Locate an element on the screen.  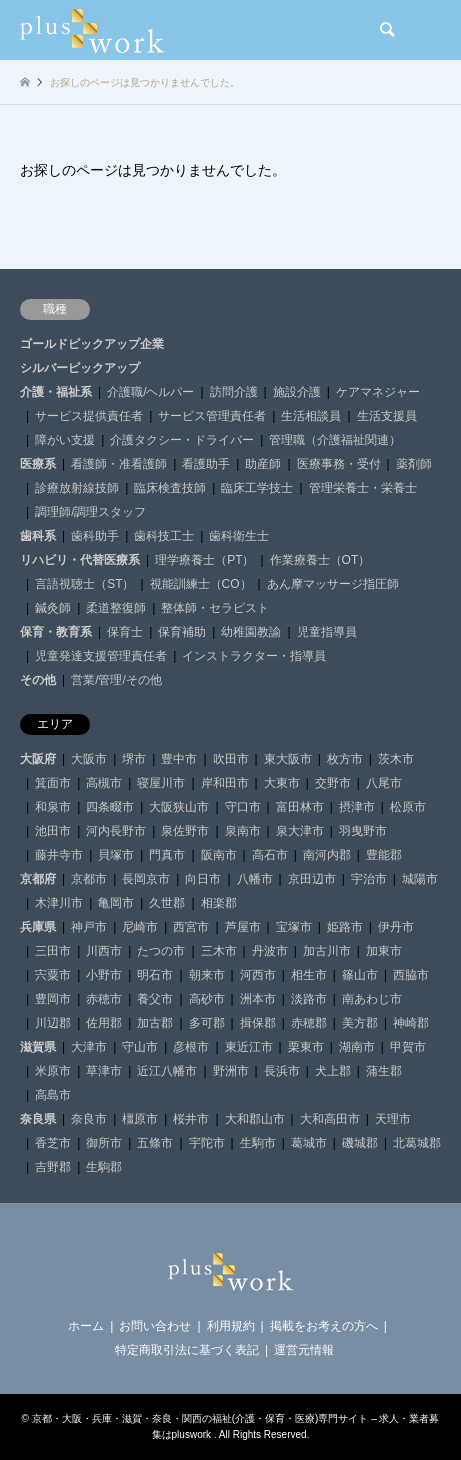
東近江市 is located at coordinates (249, 1047).